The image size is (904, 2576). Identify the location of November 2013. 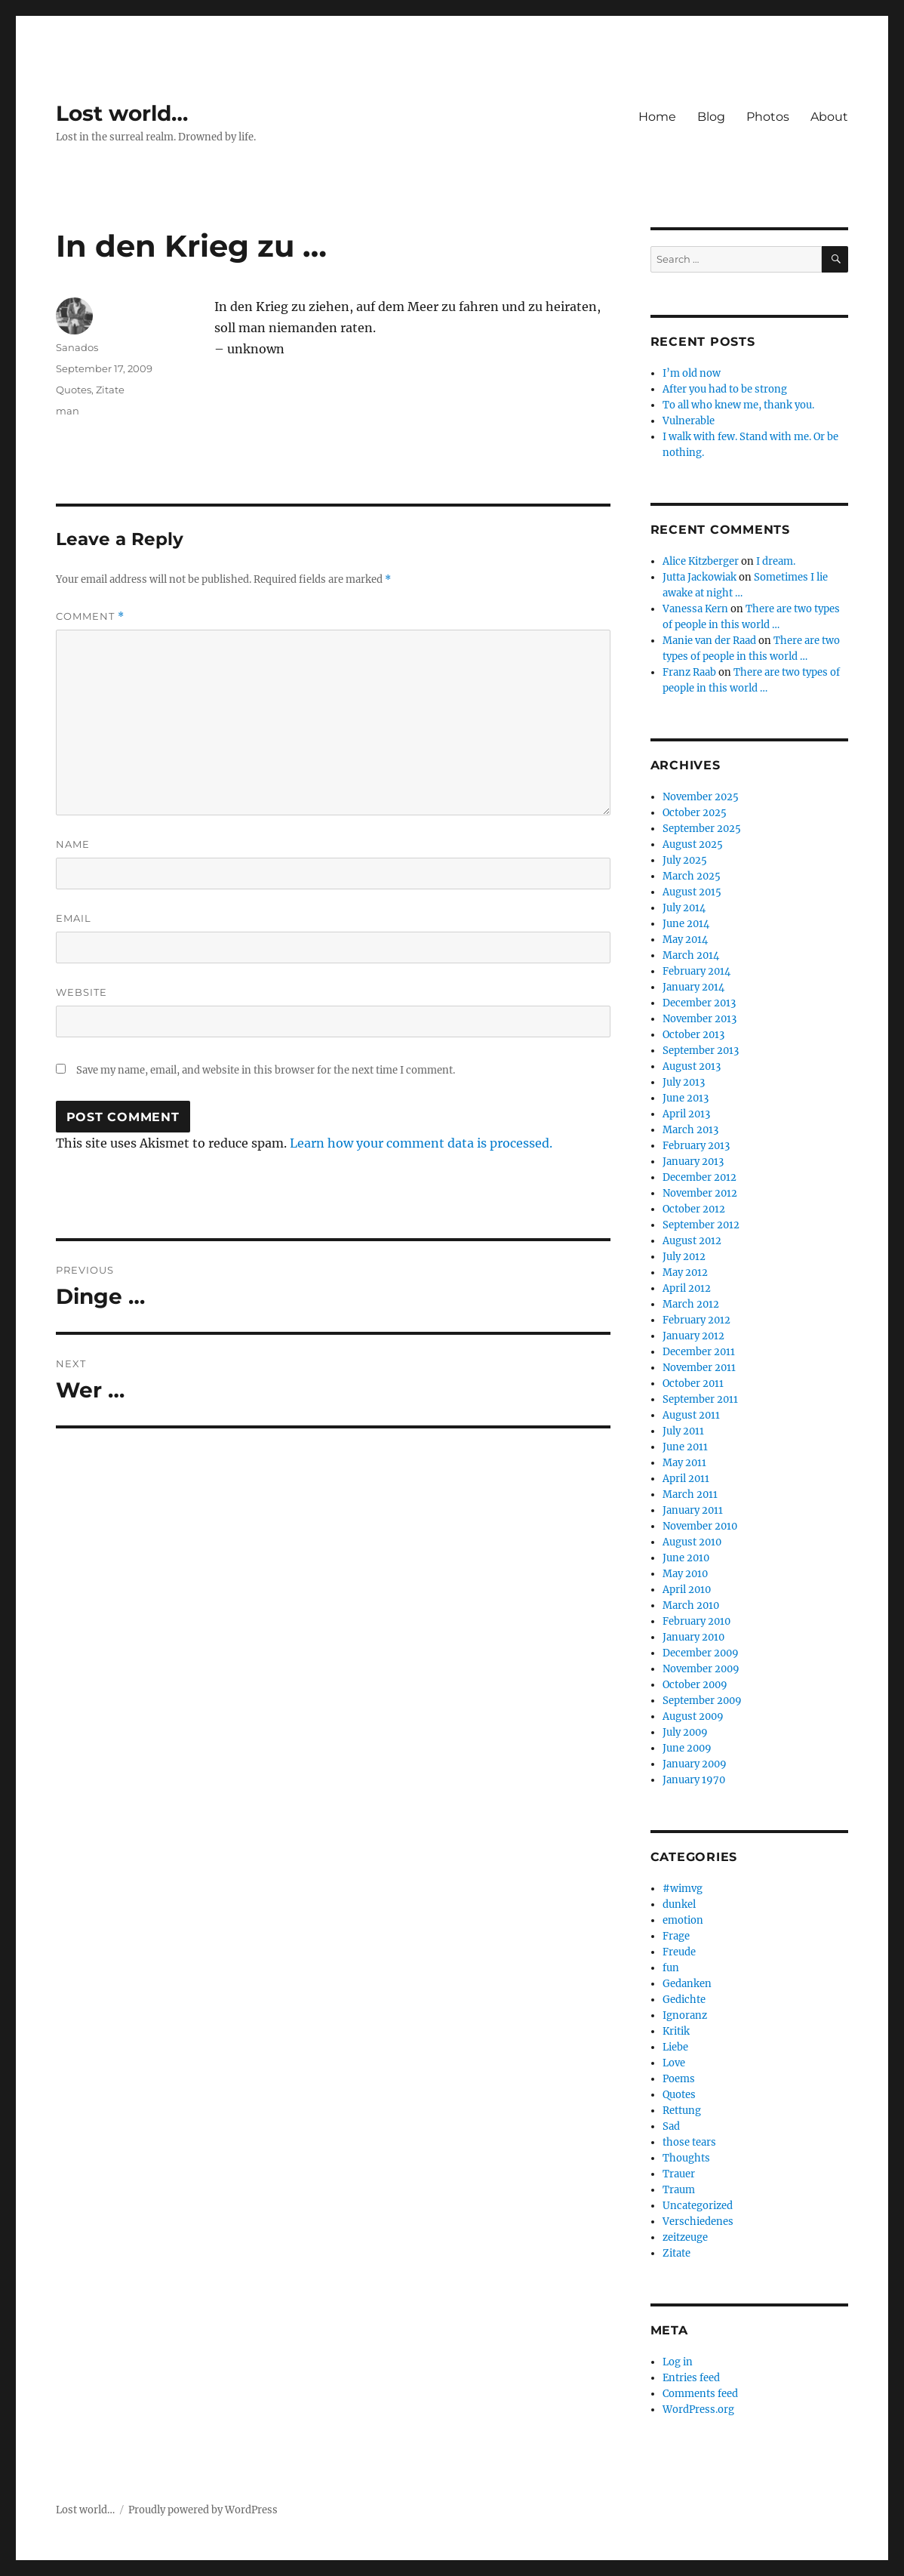
(699, 1018).